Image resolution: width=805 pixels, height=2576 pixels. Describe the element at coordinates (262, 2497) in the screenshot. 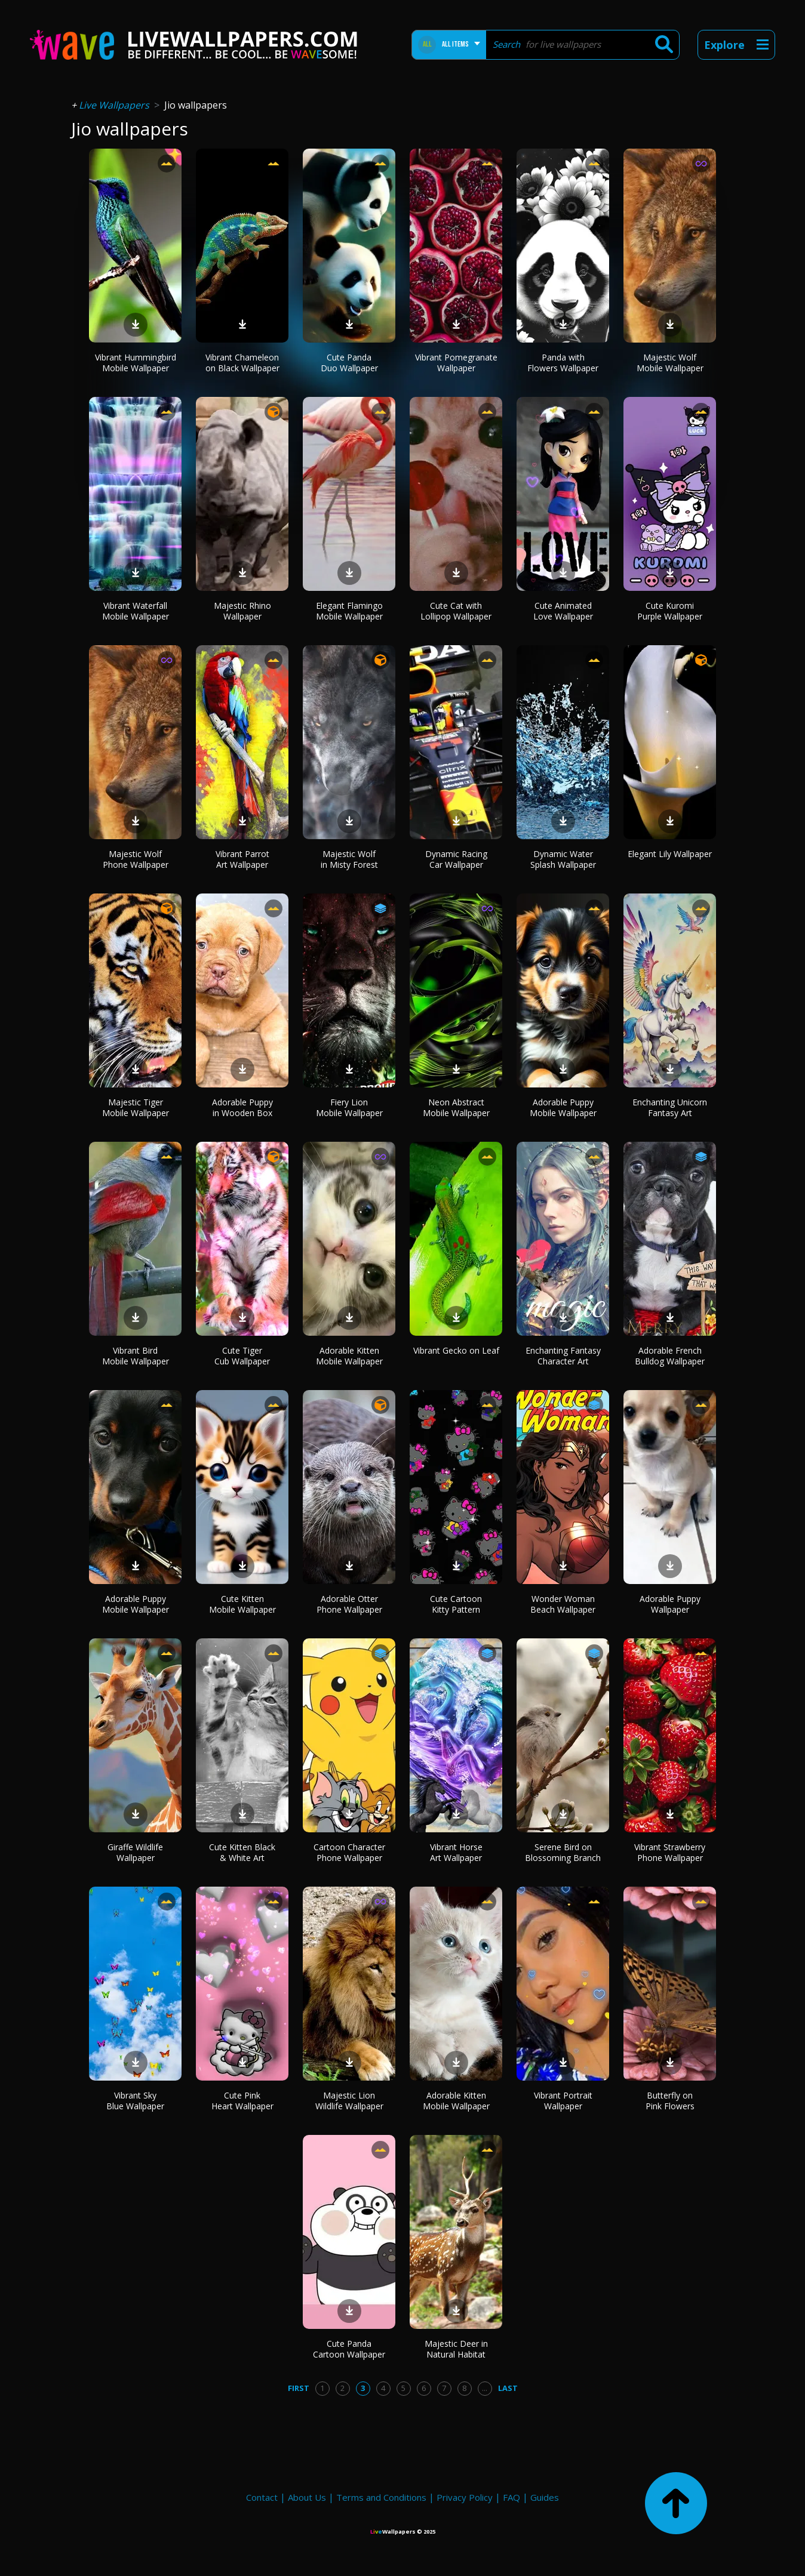

I see `Contact` at that location.